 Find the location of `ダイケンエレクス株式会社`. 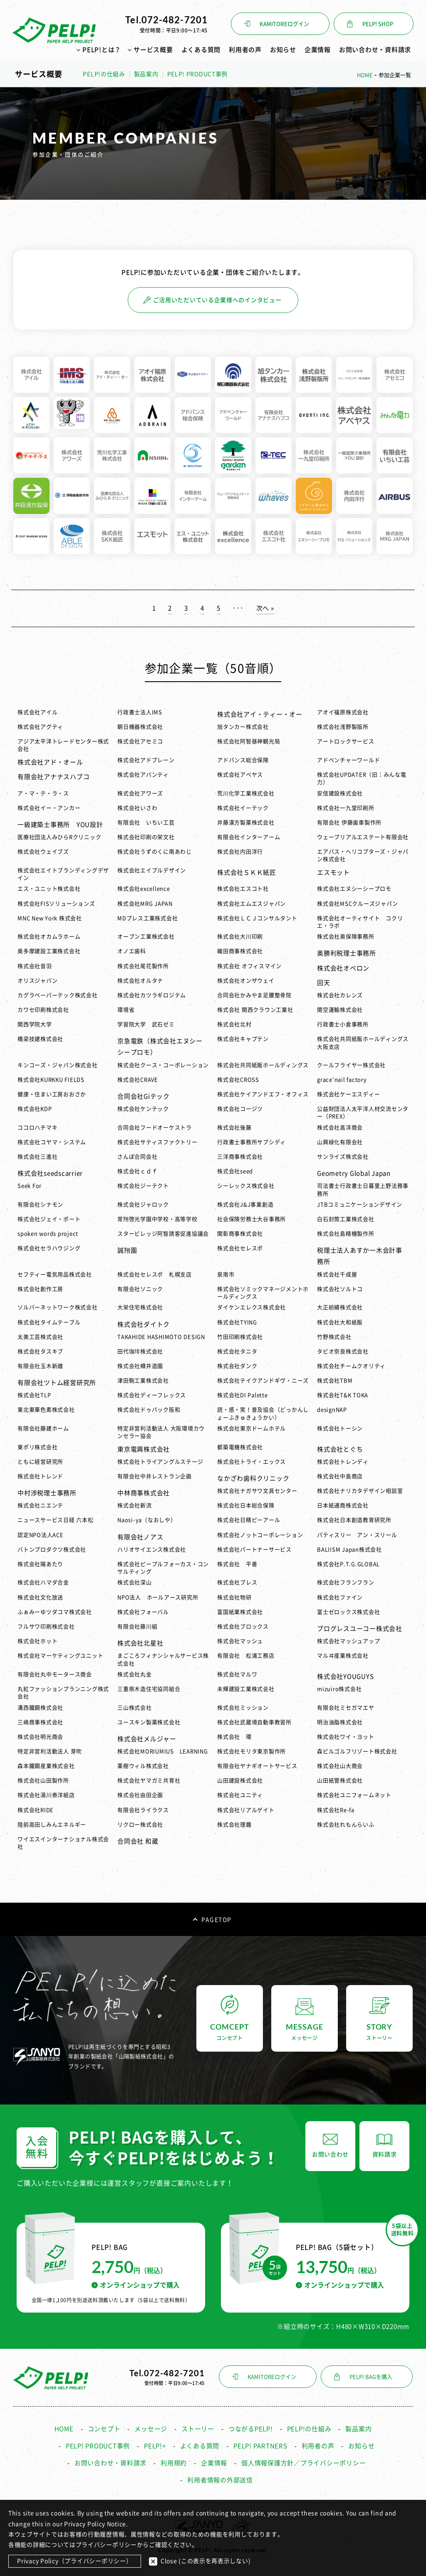

ダイケンエレクス株式会社 is located at coordinates (251, 1307).